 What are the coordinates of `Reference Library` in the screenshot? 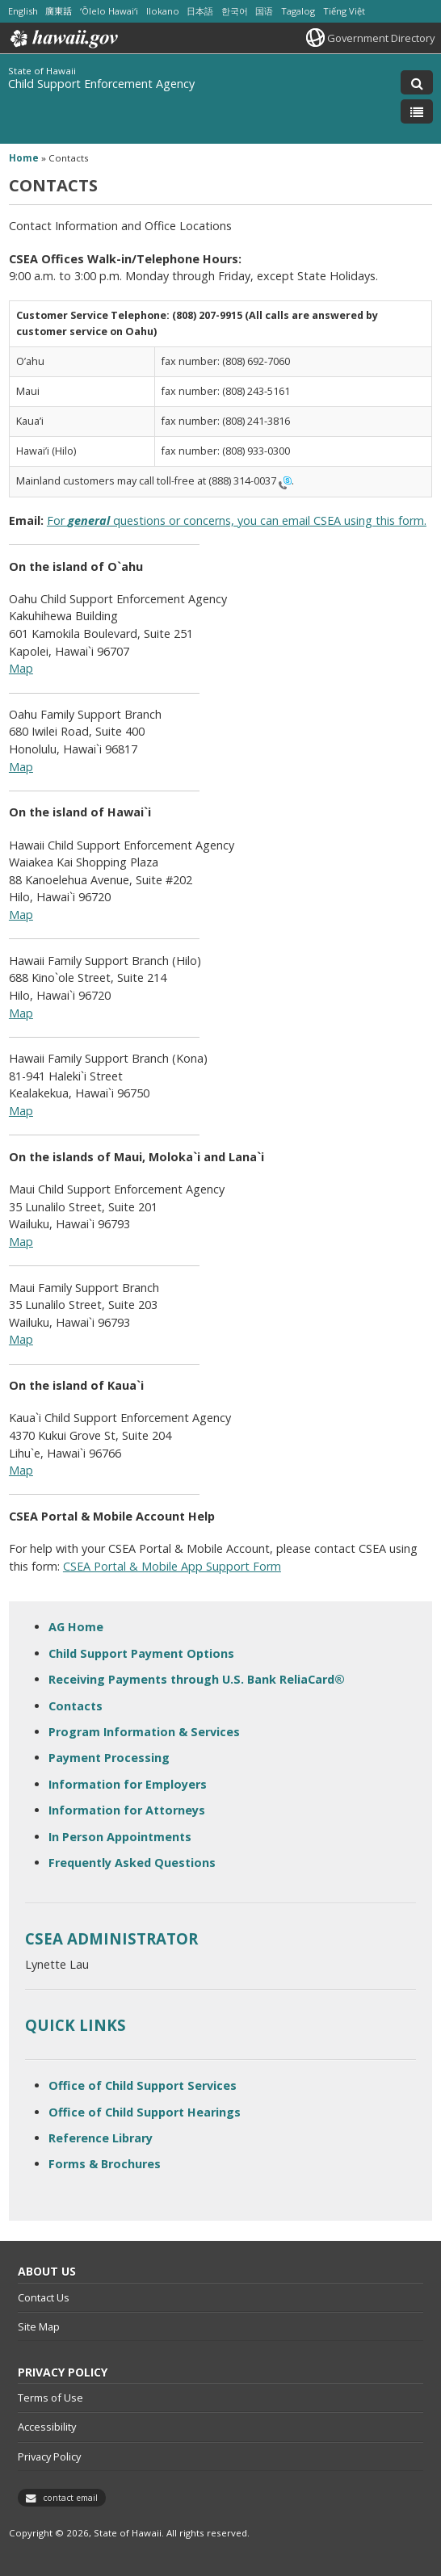 It's located at (100, 2138).